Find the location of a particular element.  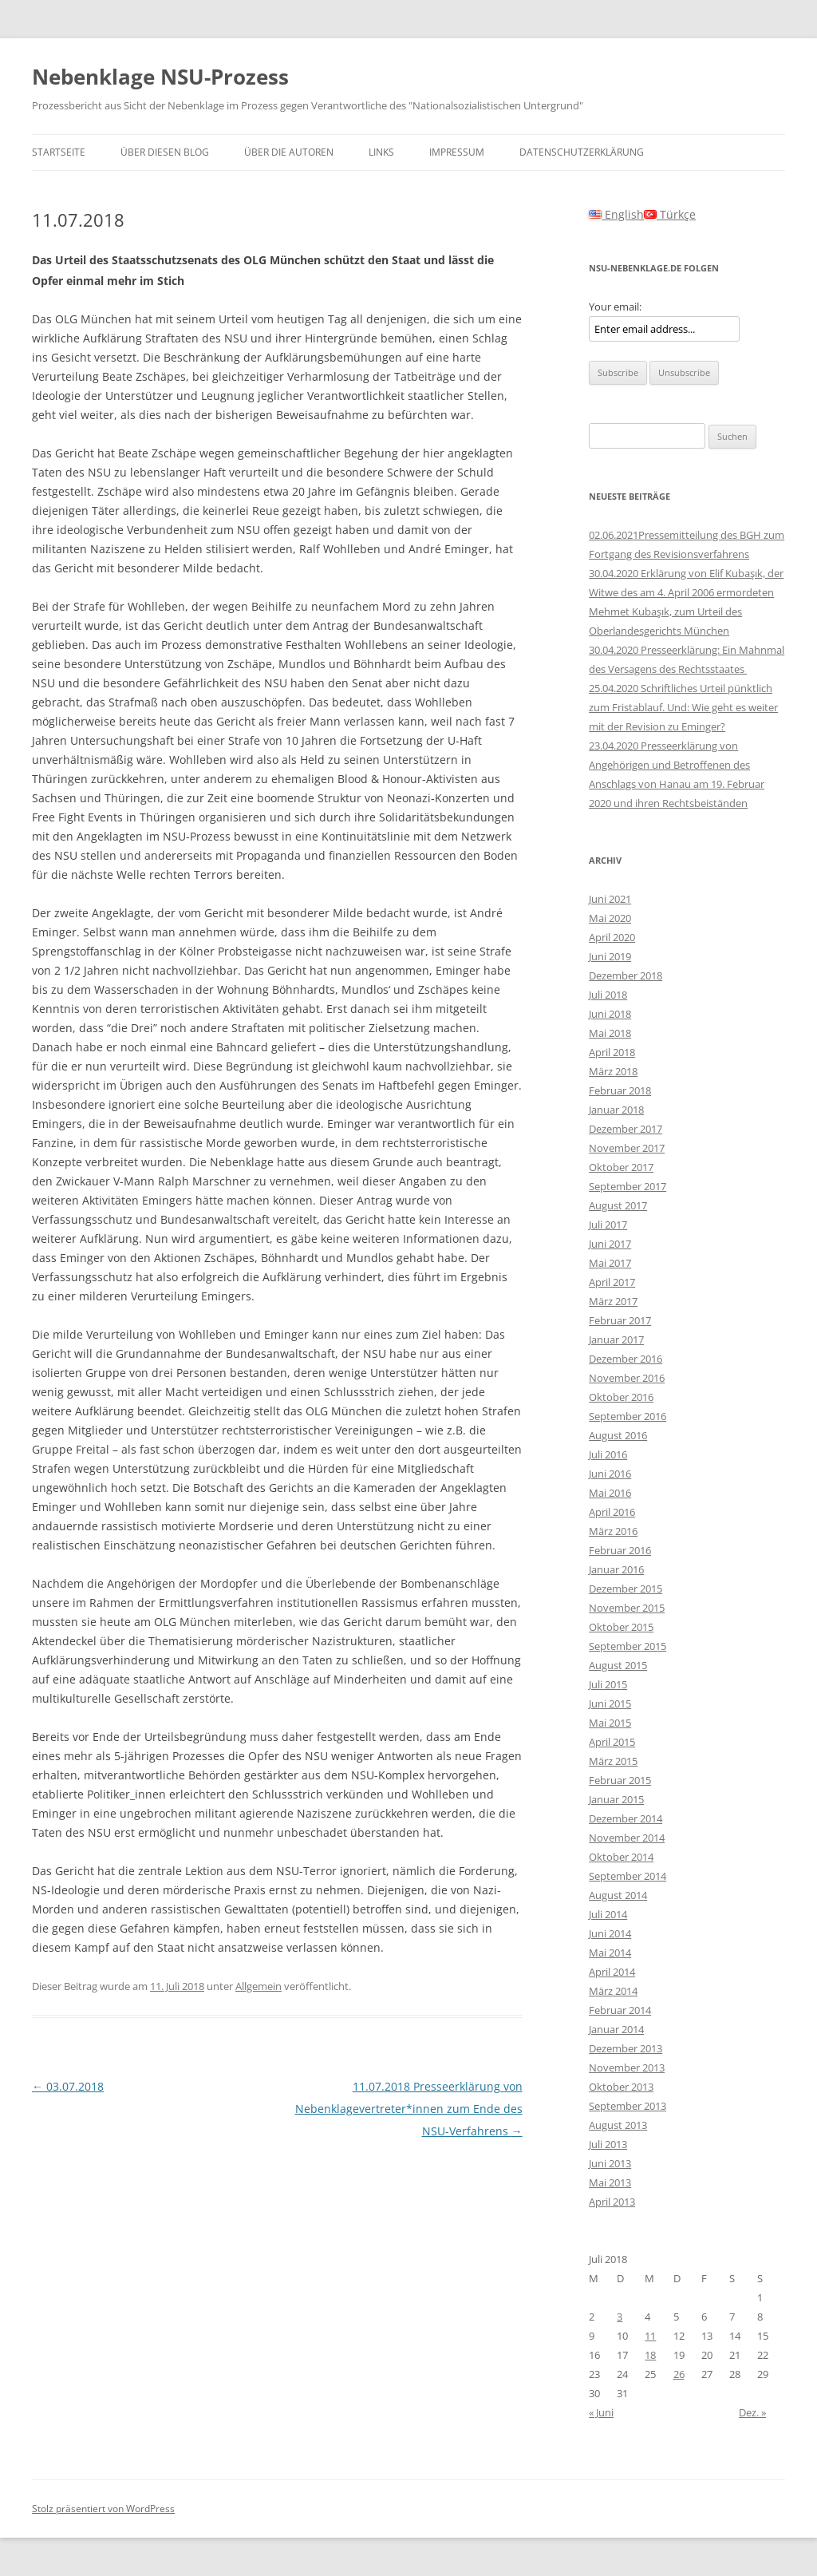

Juni 2019 is located at coordinates (610, 956).